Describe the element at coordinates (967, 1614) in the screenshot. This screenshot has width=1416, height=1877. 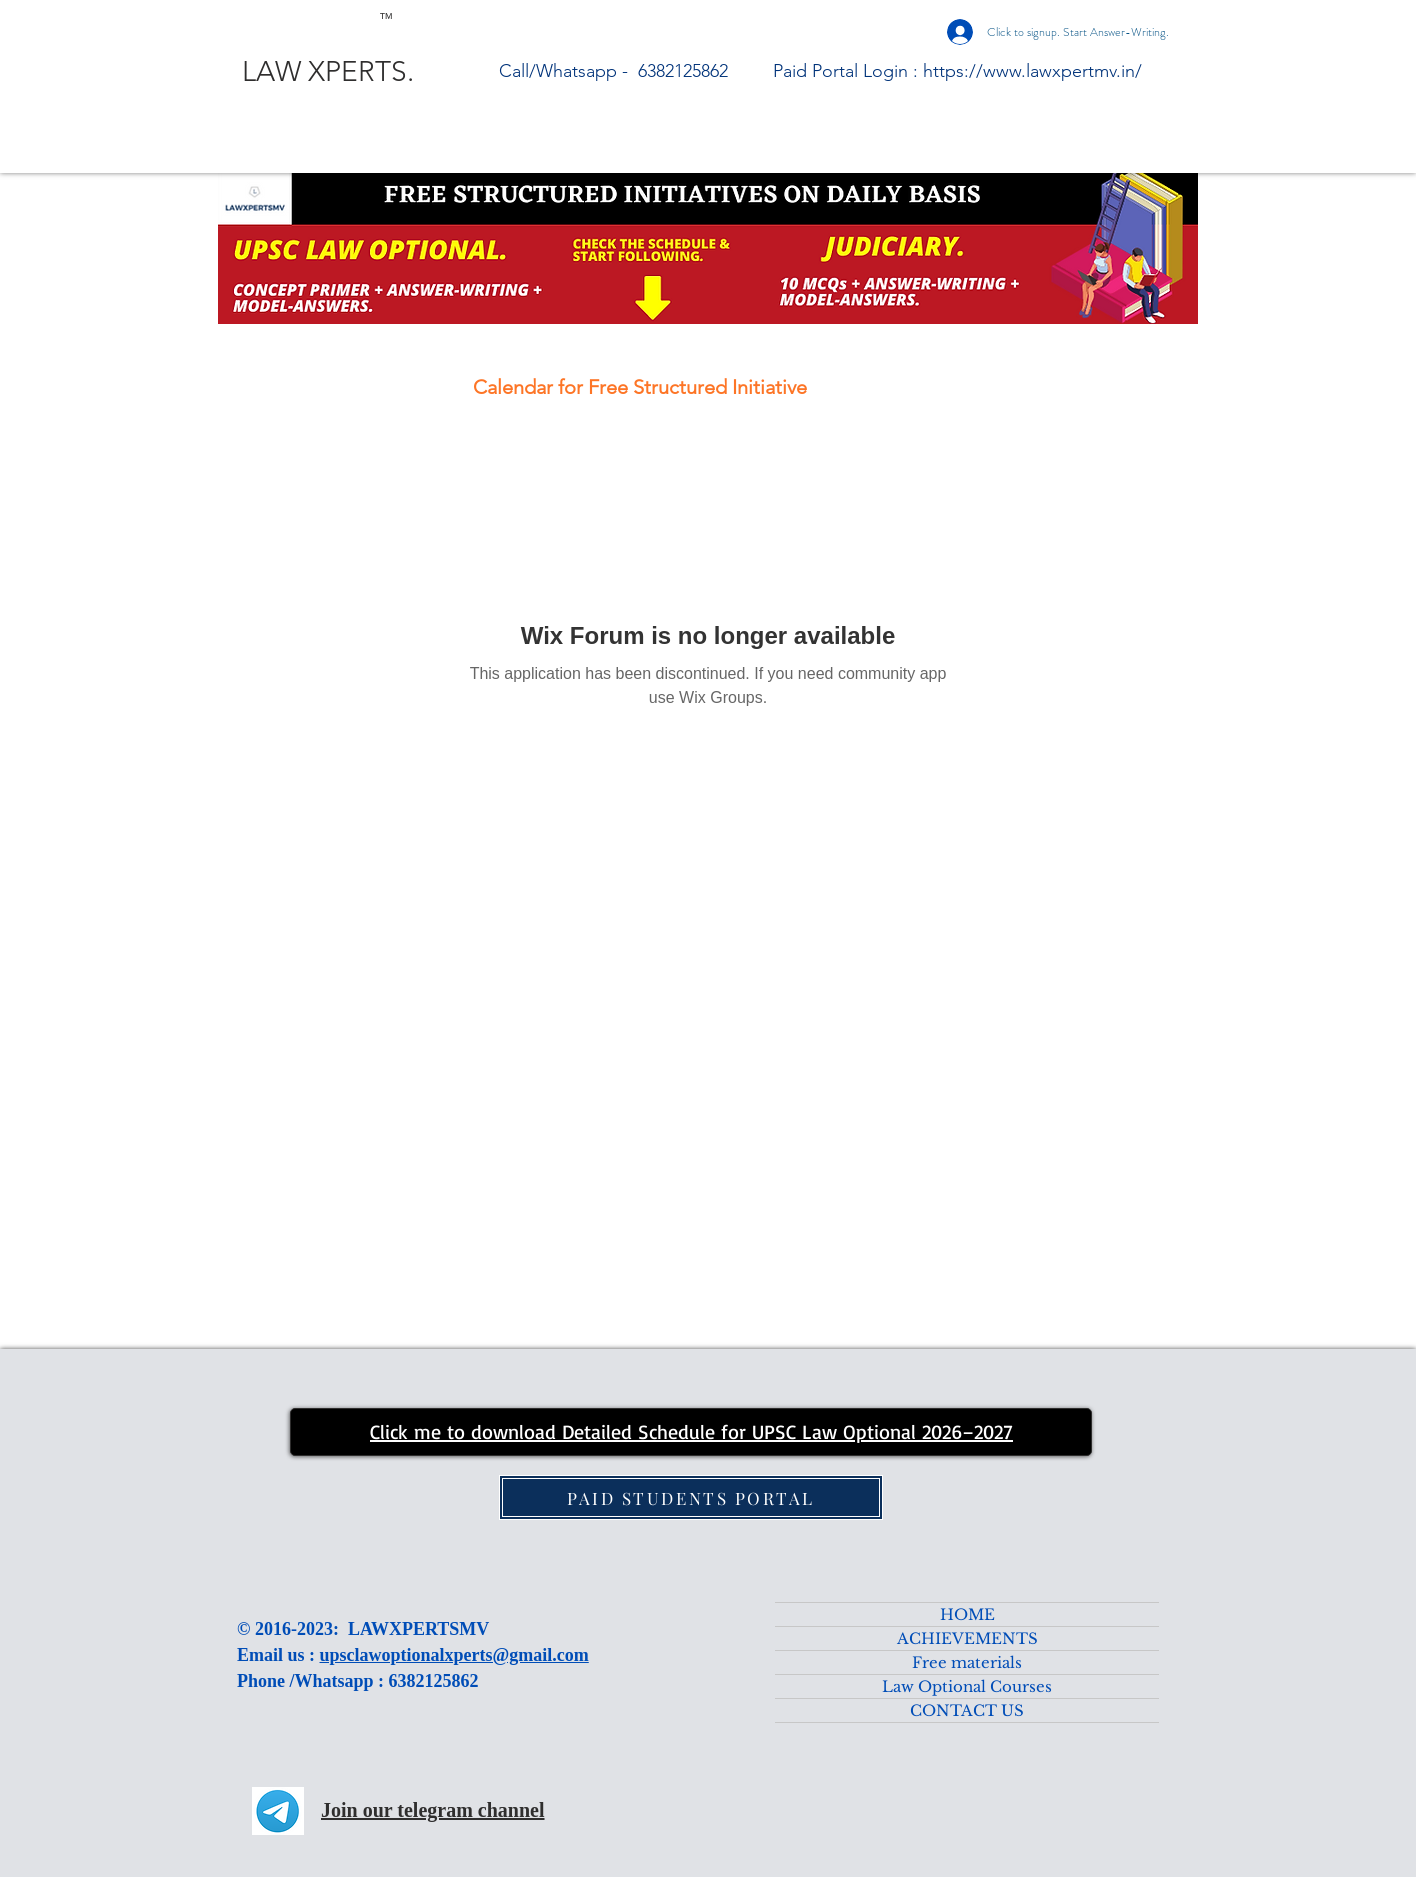
I see `HOME` at that location.